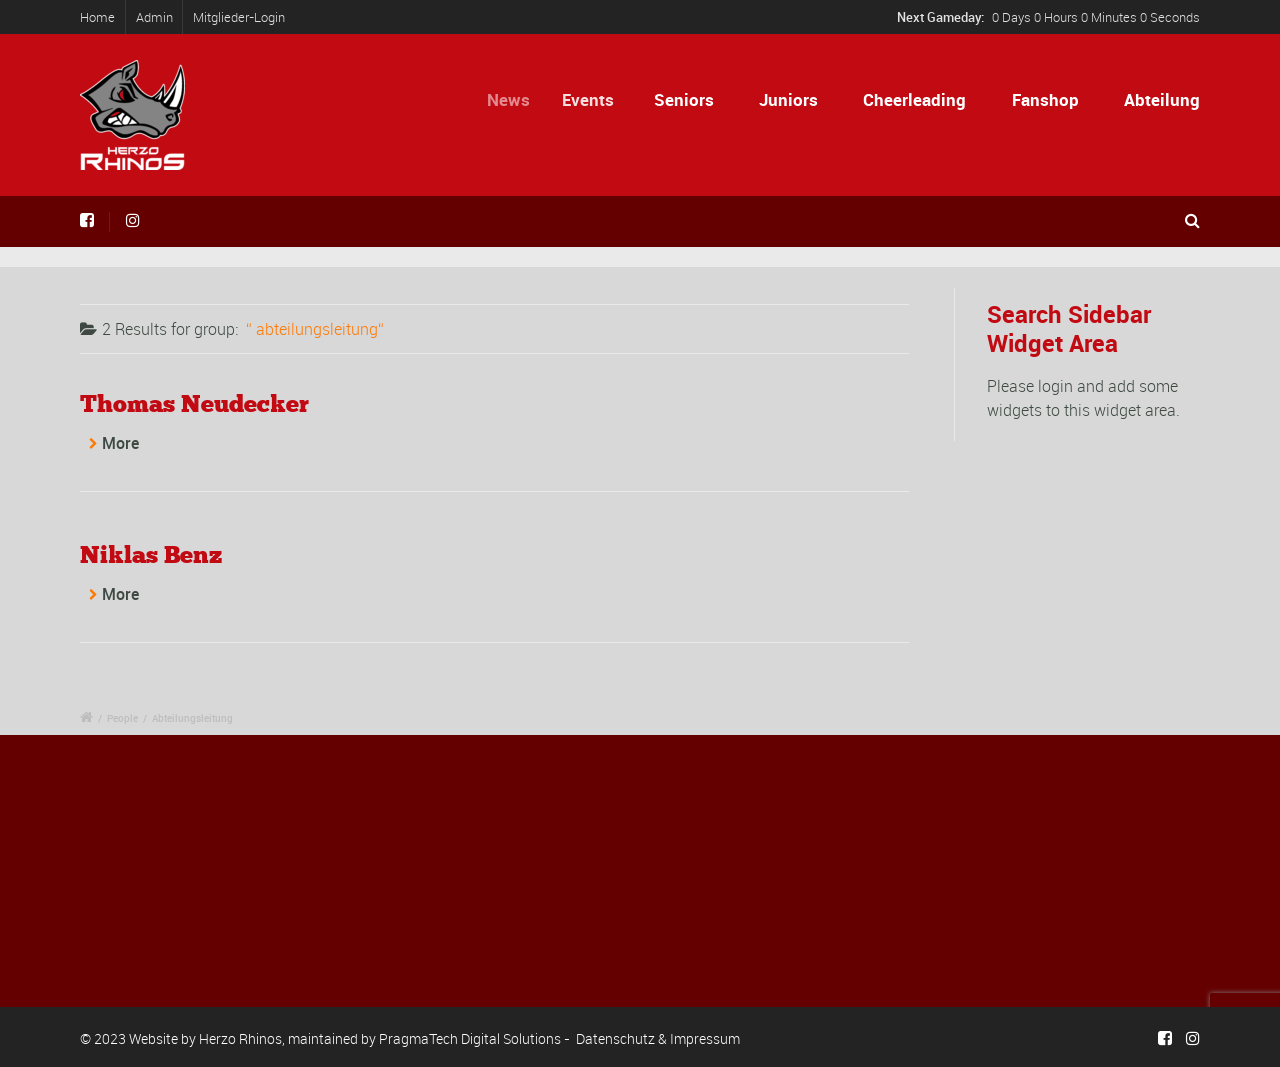 This screenshot has height=1067, width=1280. I want to click on People, so click(122, 718).